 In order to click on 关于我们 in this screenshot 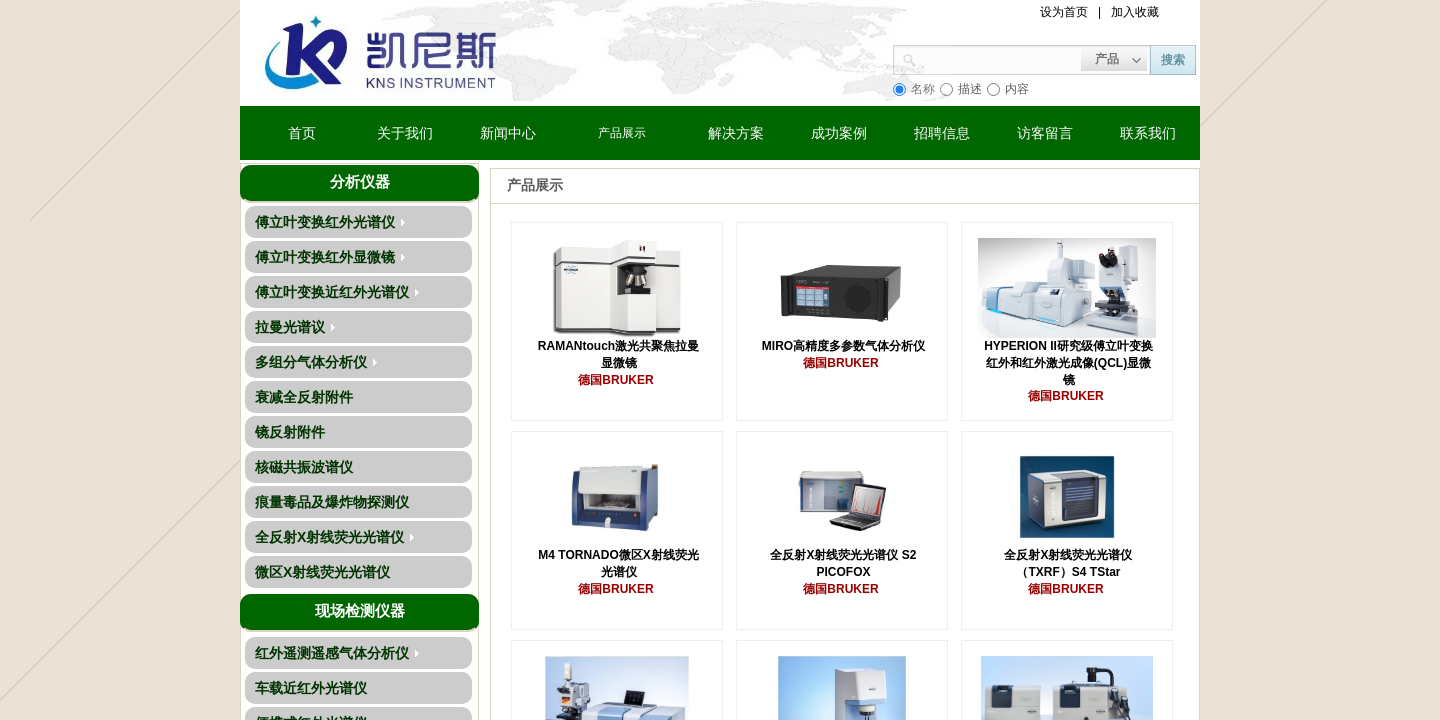, I will do `click(405, 133)`.